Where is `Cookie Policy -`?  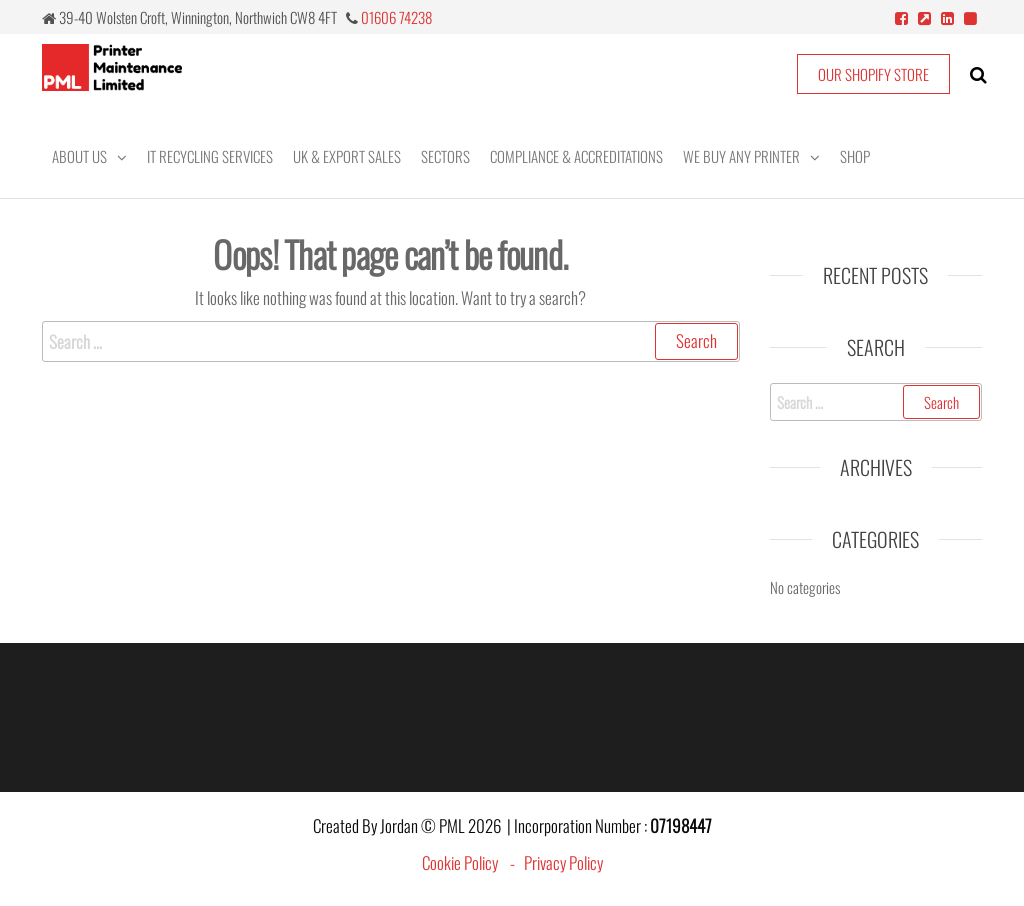 Cookie Policy - is located at coordinates (473, 862).